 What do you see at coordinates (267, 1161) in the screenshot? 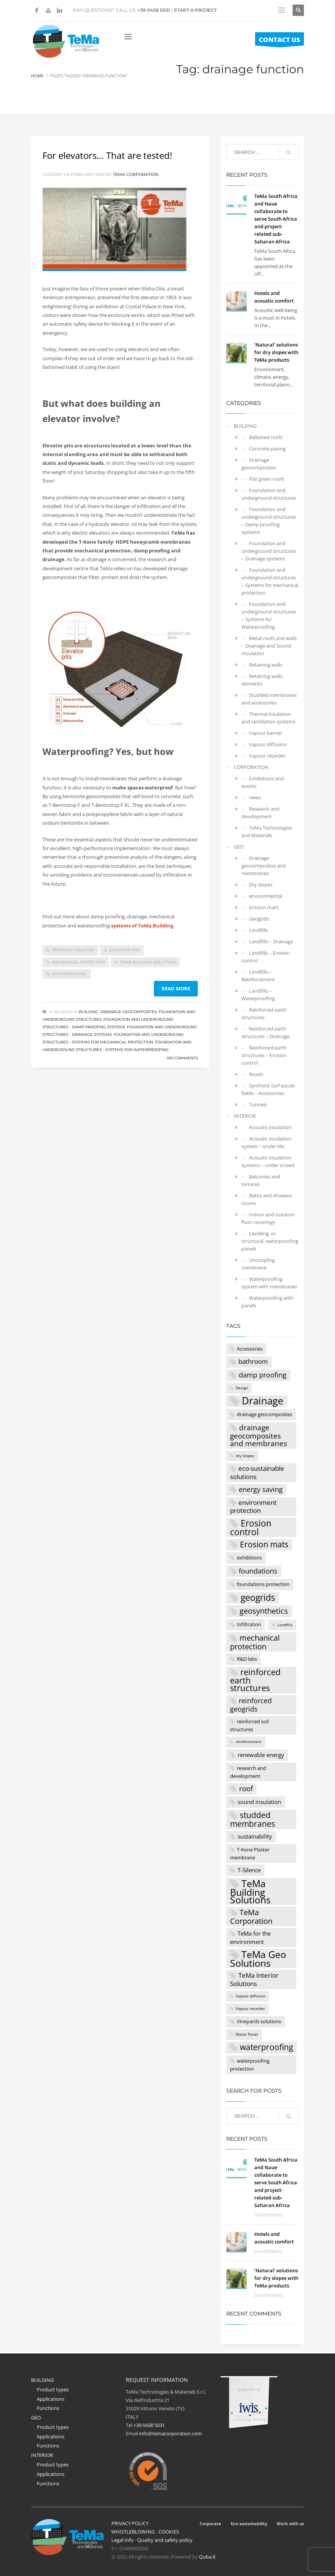
I see `Acoustic insulation systems – under screed` at bounding box center [267, 1161].